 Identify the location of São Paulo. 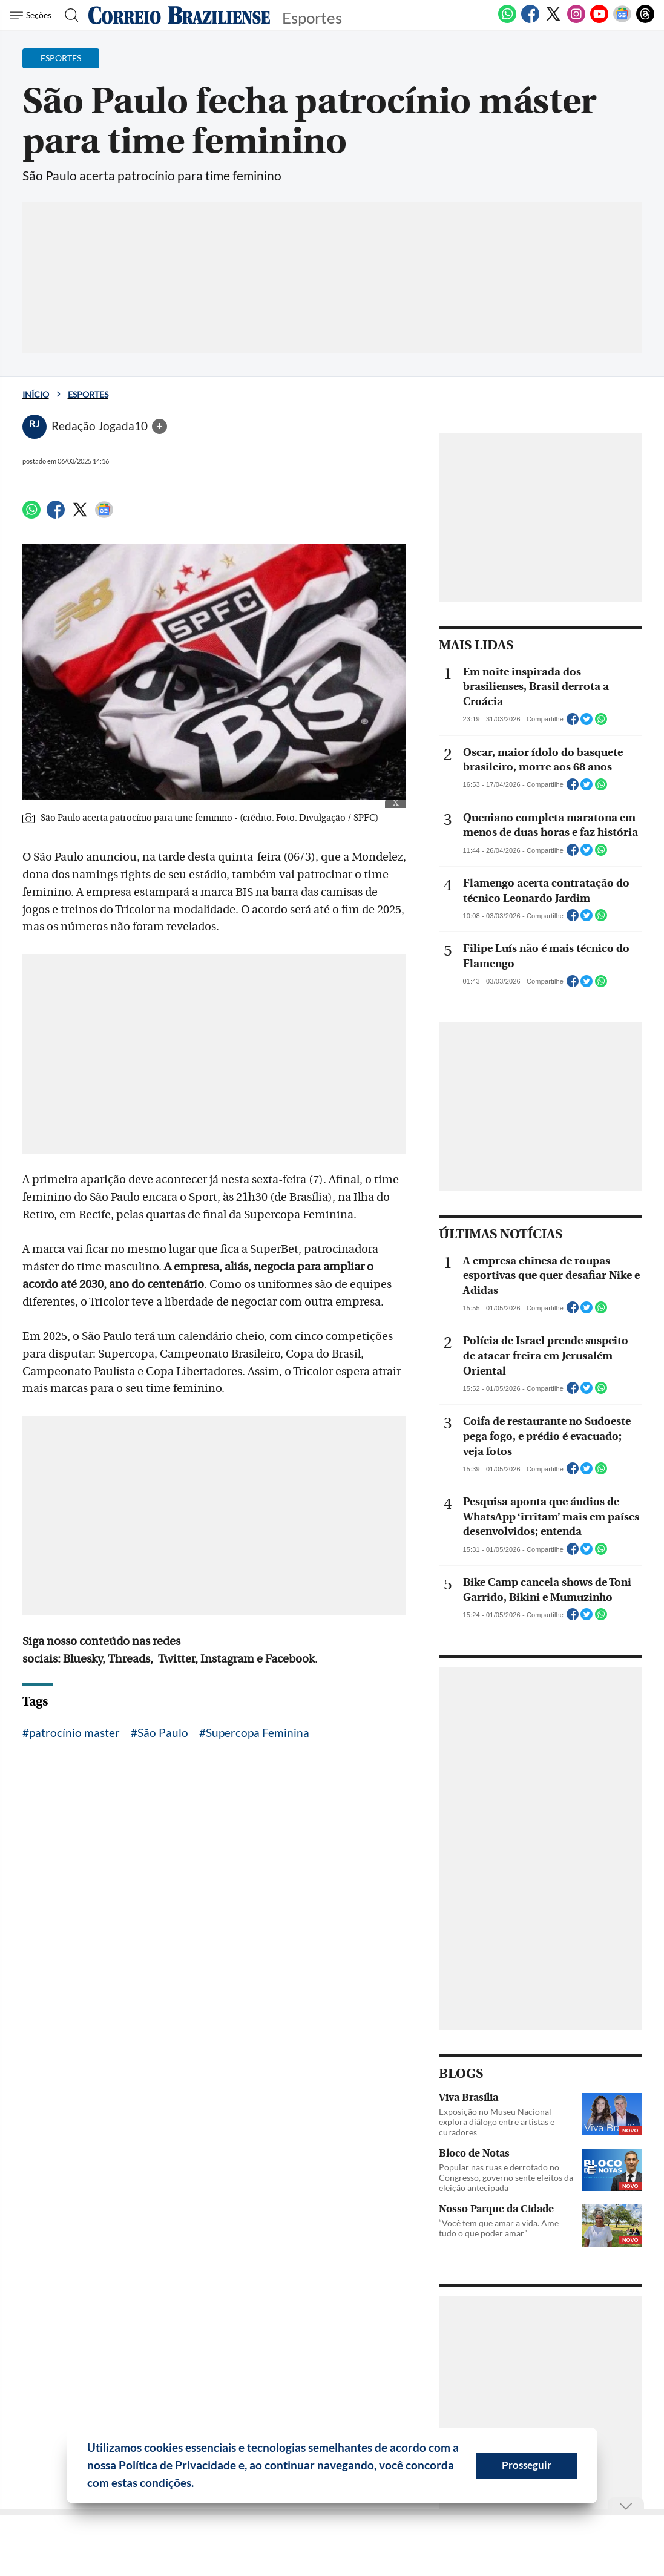
(162, 1733).